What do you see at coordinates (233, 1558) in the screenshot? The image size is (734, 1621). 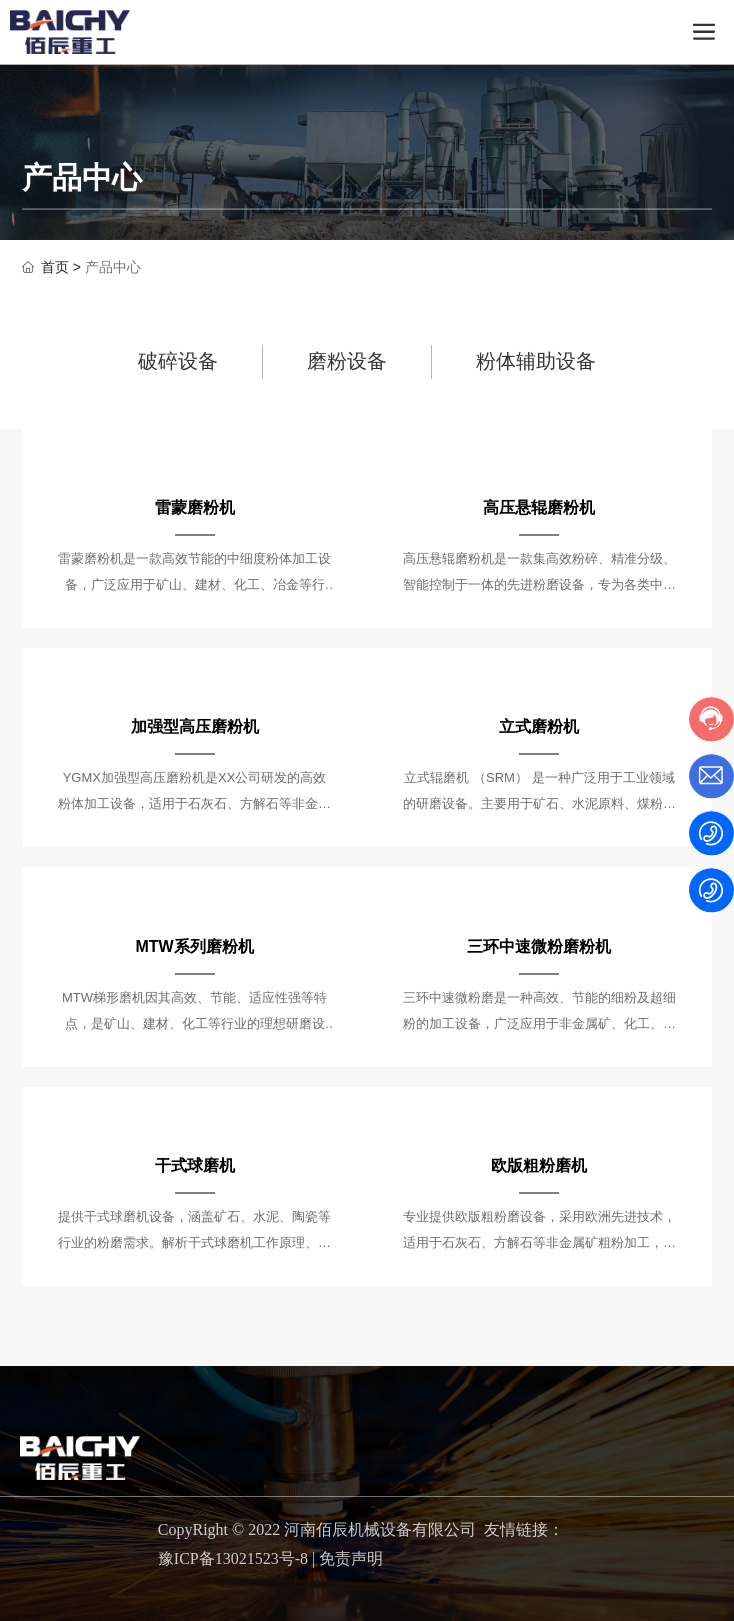 I see `豫ICP备13021523号-8` at bounding box center [233, 1558].